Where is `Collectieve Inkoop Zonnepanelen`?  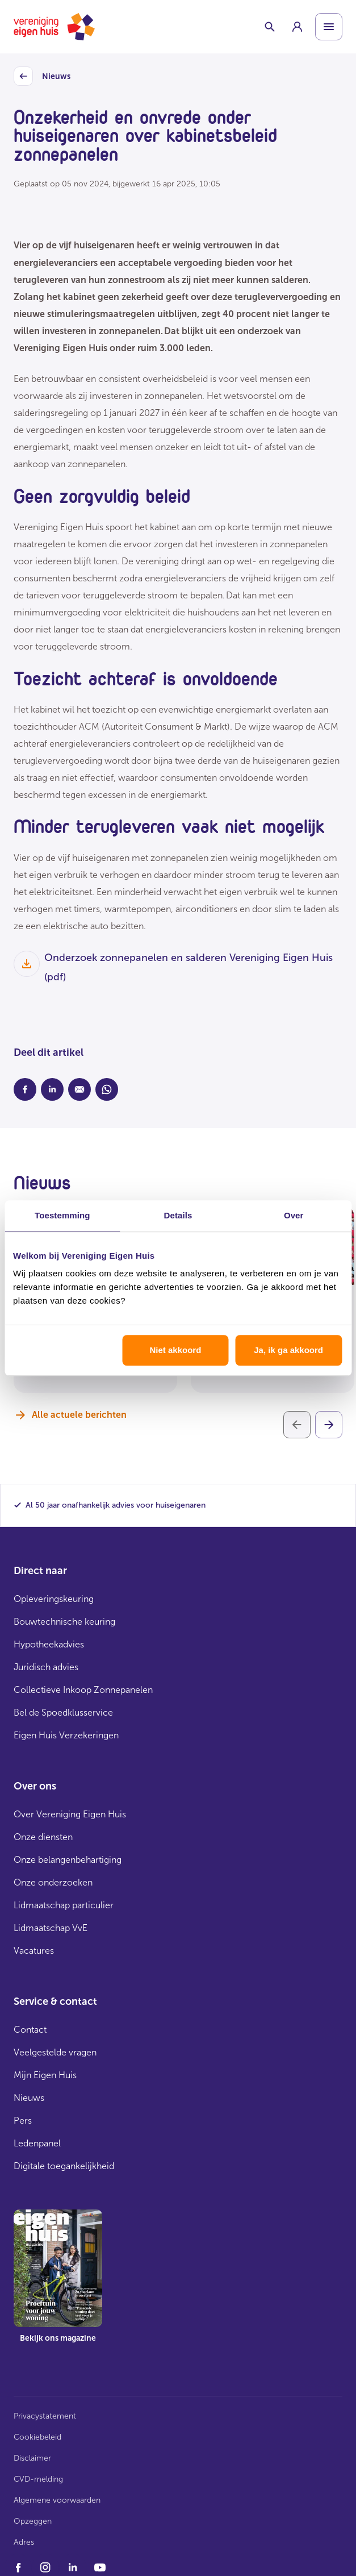
Collectieve Inkoop Zonnepanelen is located at coordinates (83, 1689).